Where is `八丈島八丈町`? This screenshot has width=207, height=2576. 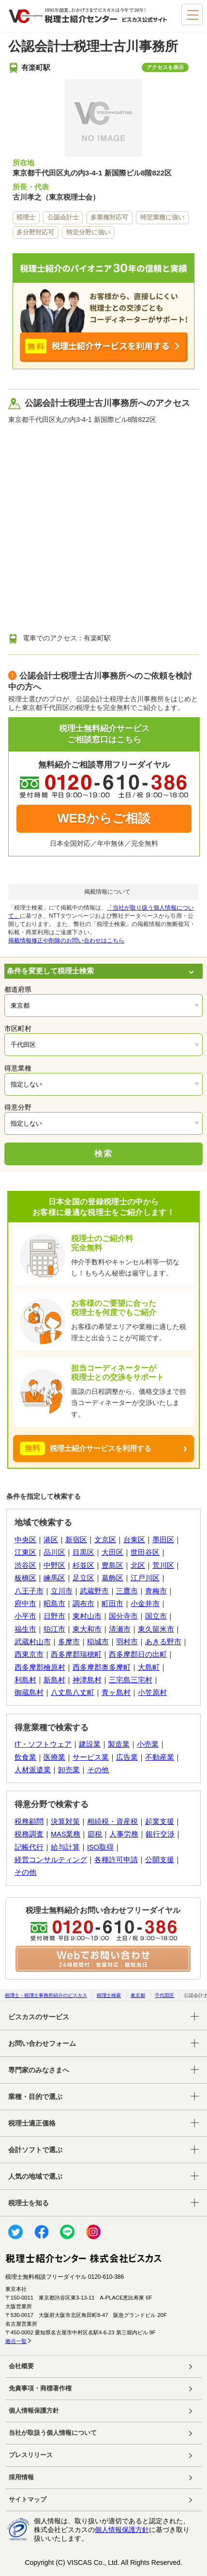
八丈島八丈町 is located at coordinates (72, 1692).